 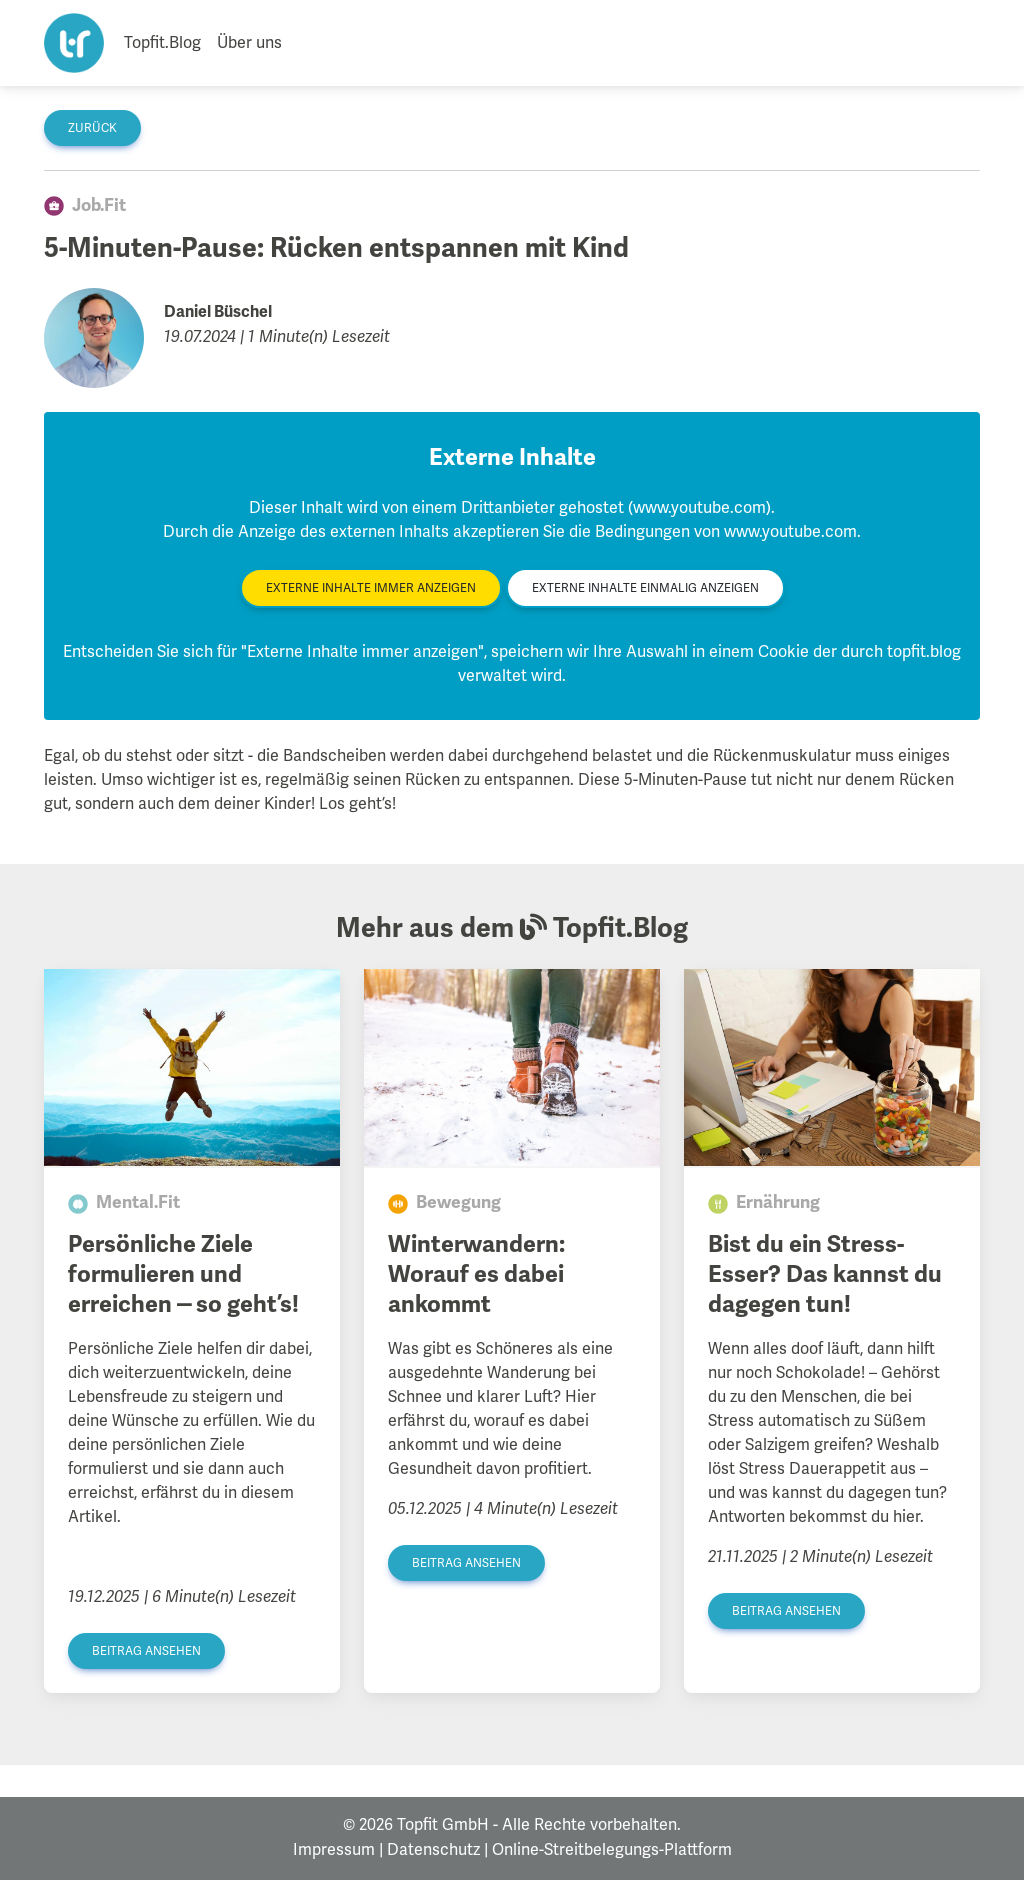 I want to click on Datenschutz |, so click(x=437, y=1850).